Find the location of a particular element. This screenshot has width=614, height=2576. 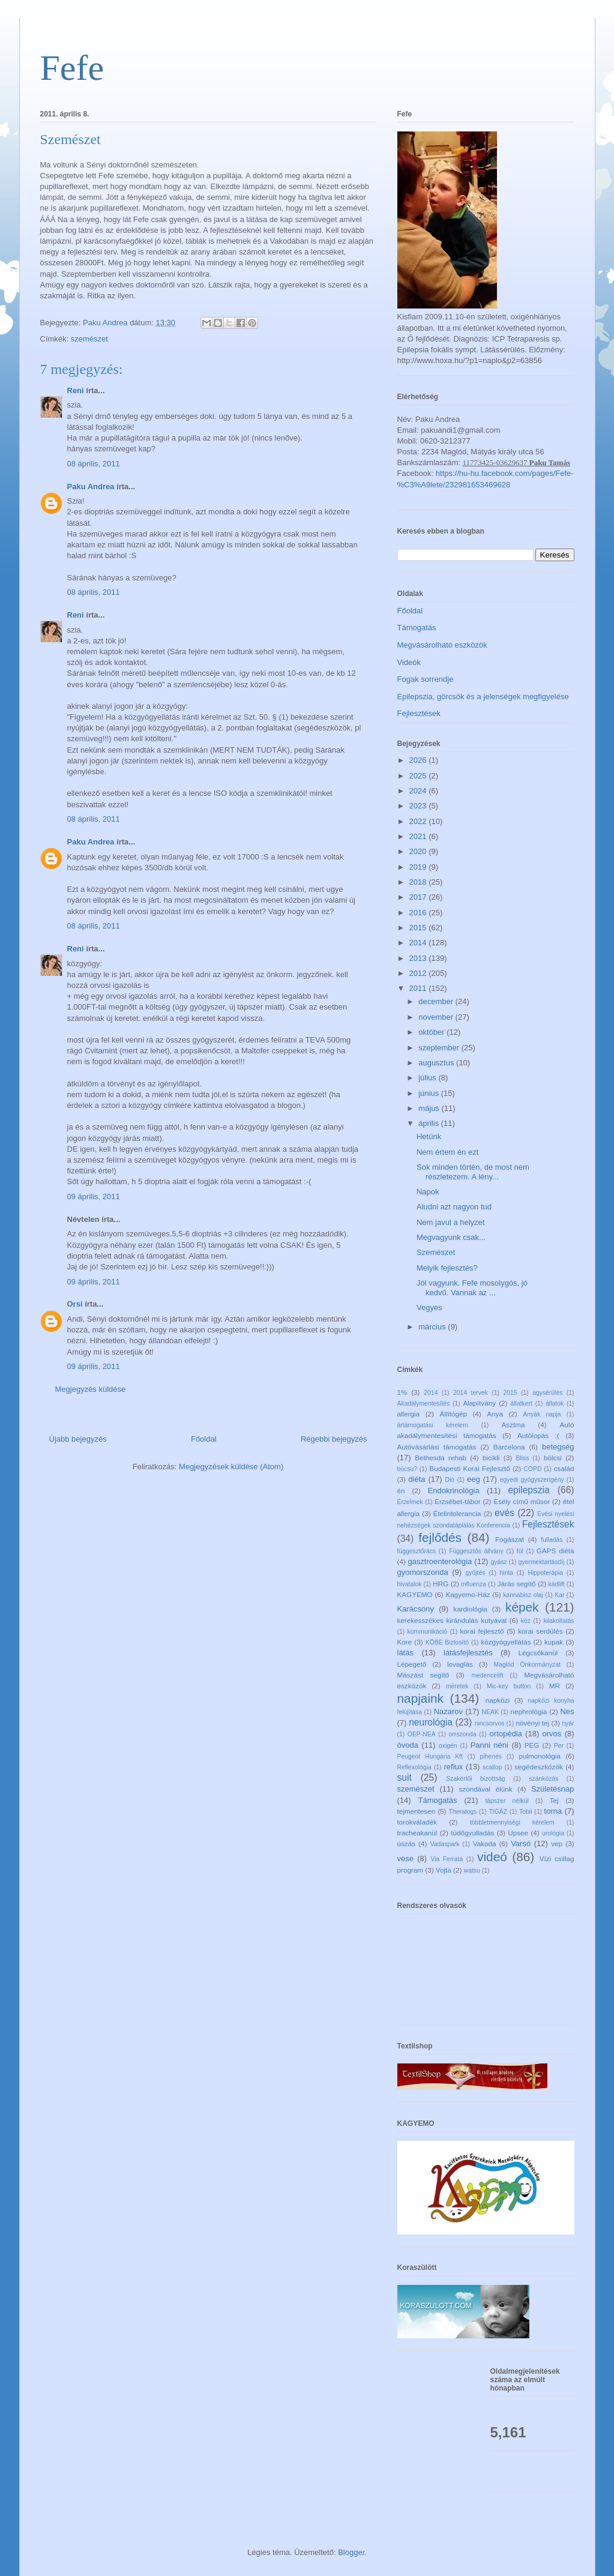

Dió is located at coordinates (449, 1479).